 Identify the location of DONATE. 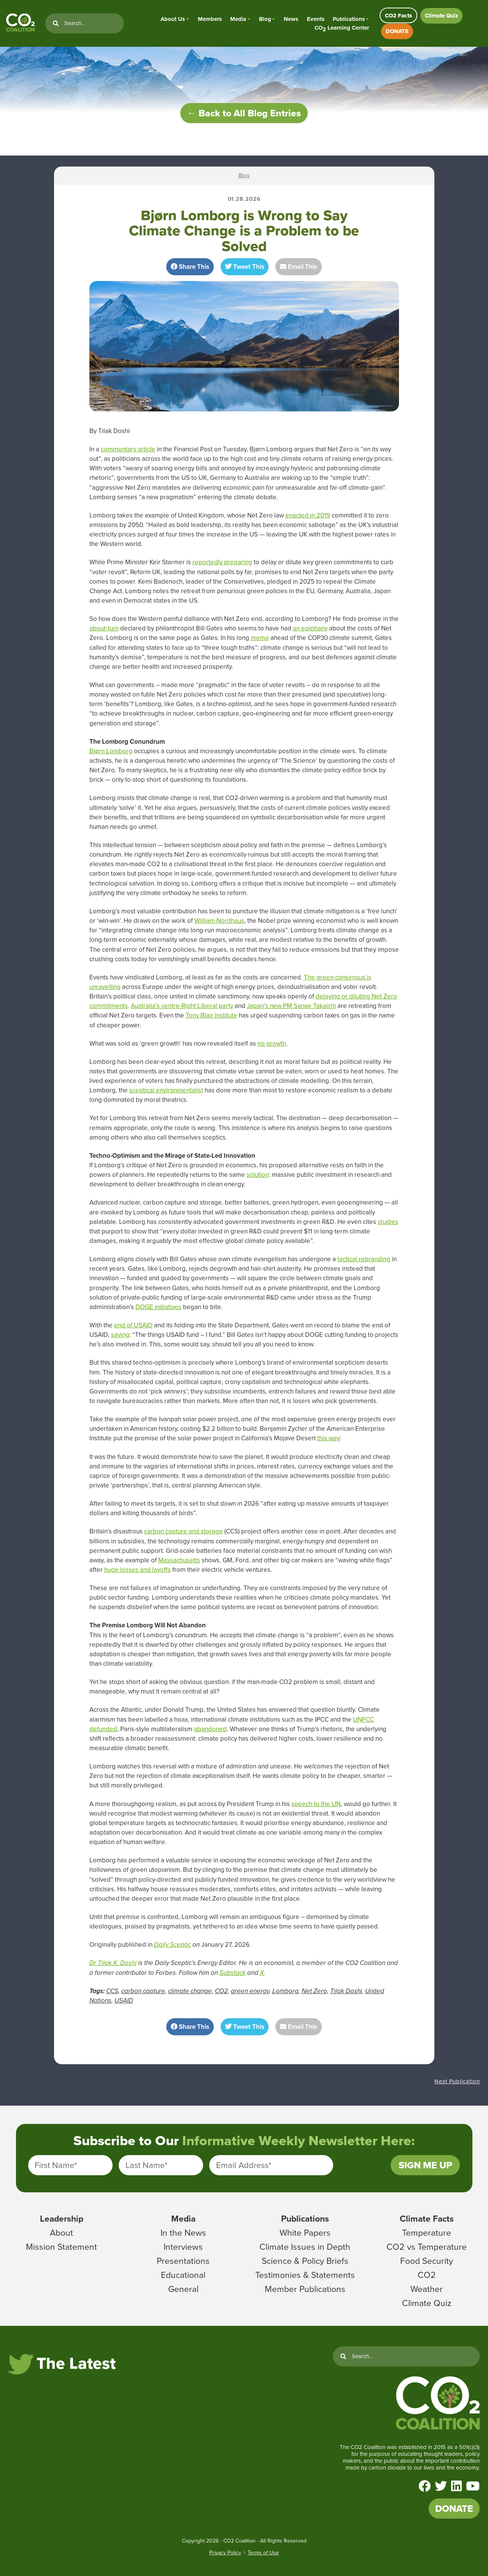
(397, 31).